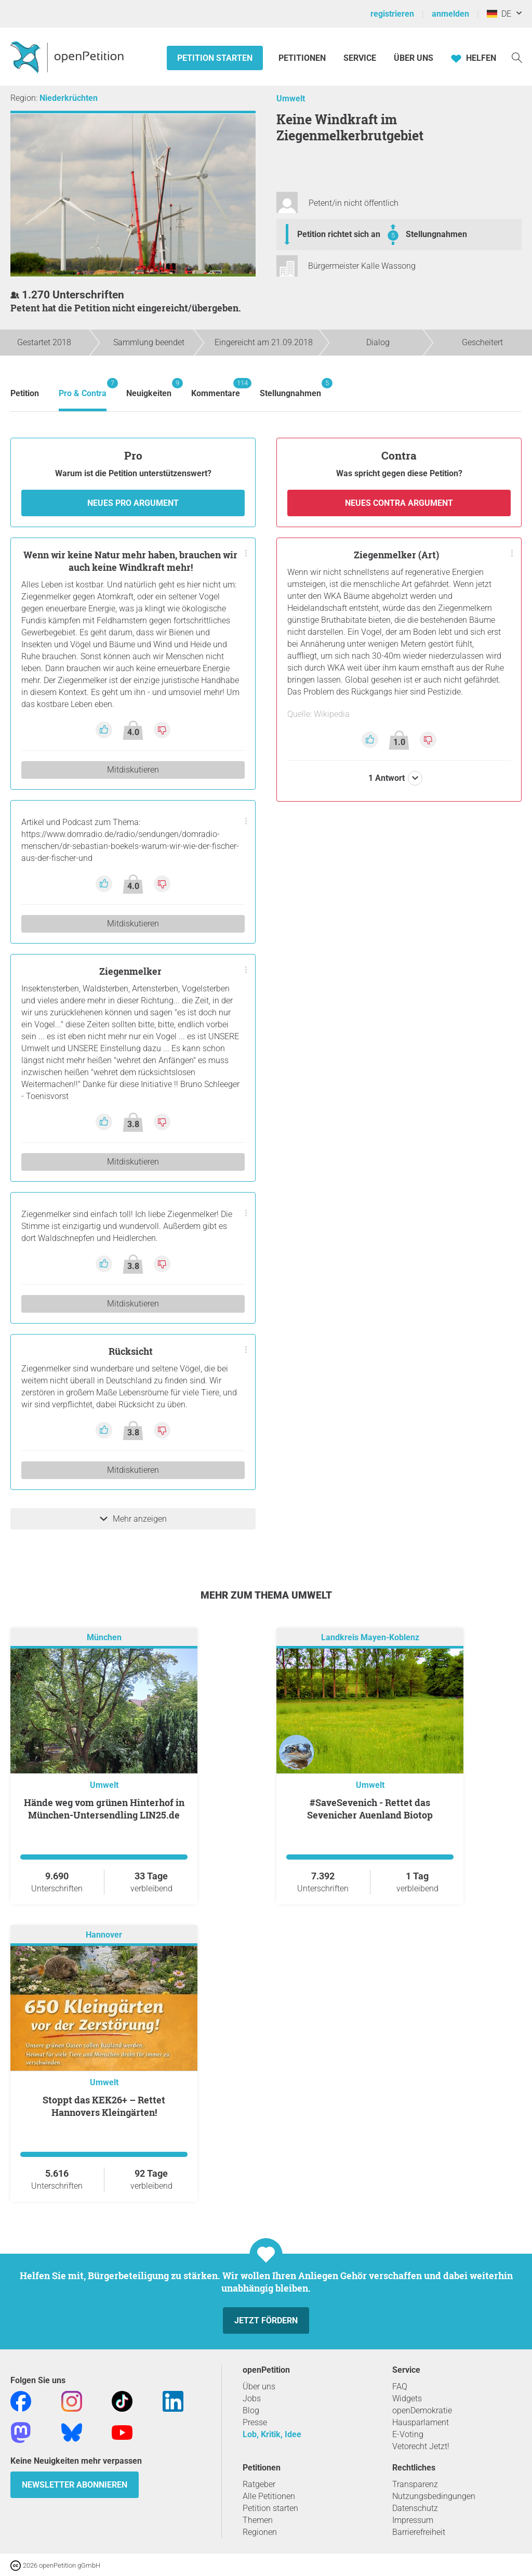 The width and height of the screenshot is (532, 2576). I want to click on Service, so click(359, 58).